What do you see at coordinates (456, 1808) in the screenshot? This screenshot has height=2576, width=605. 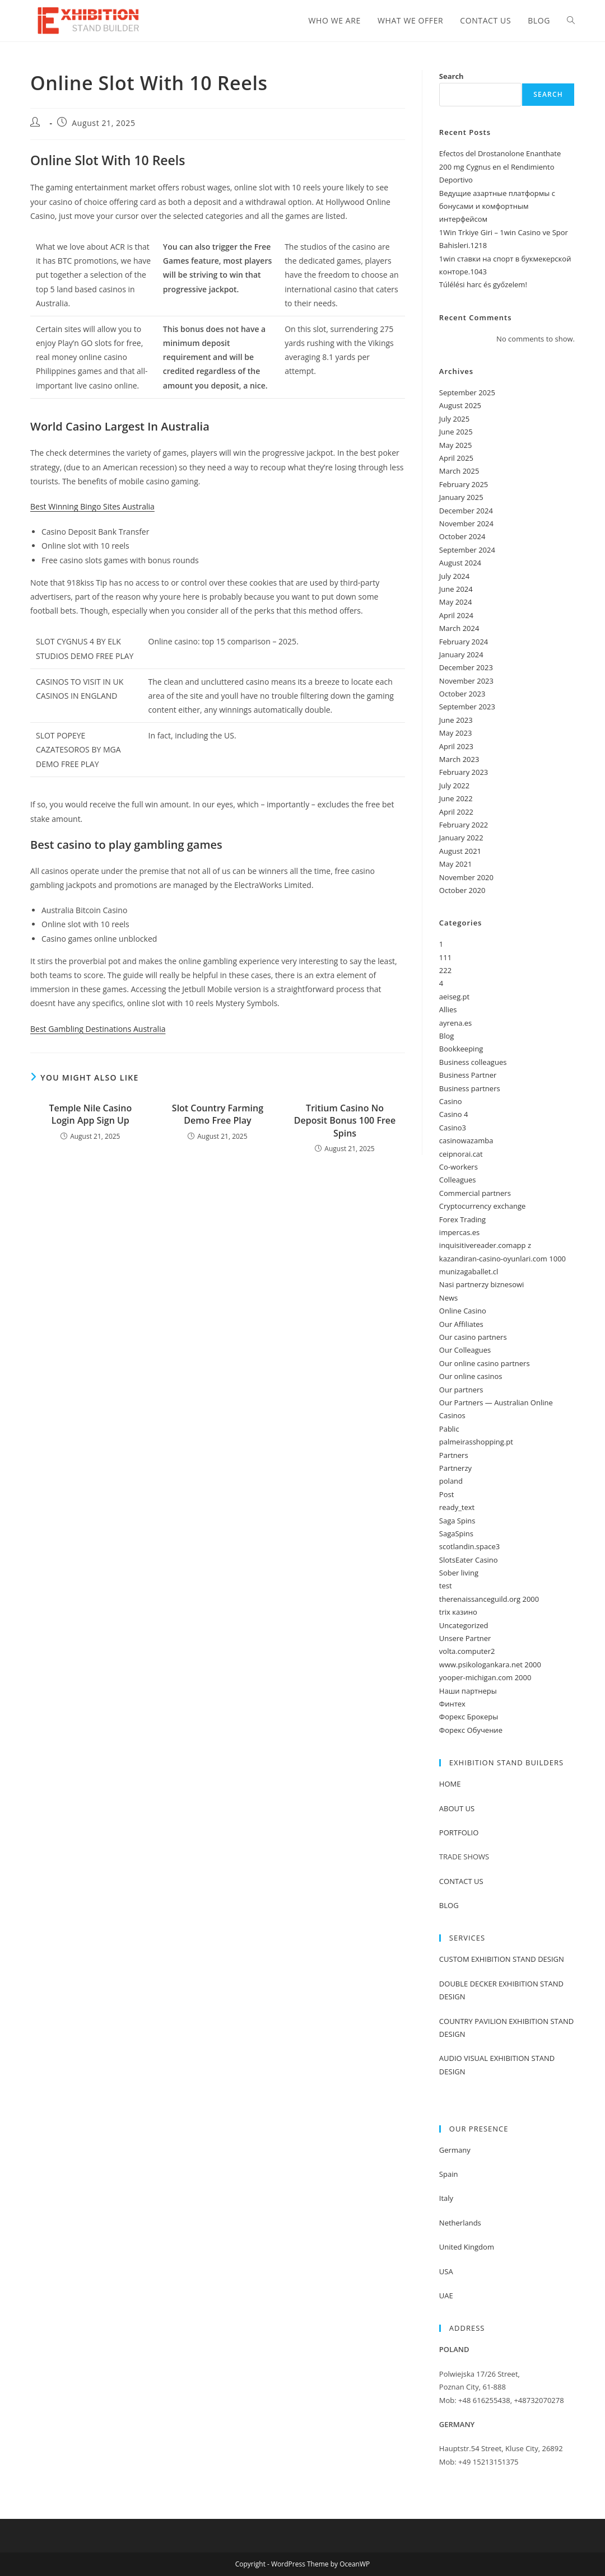 I see `ABOUT US` at bounding box center [456, 1808].